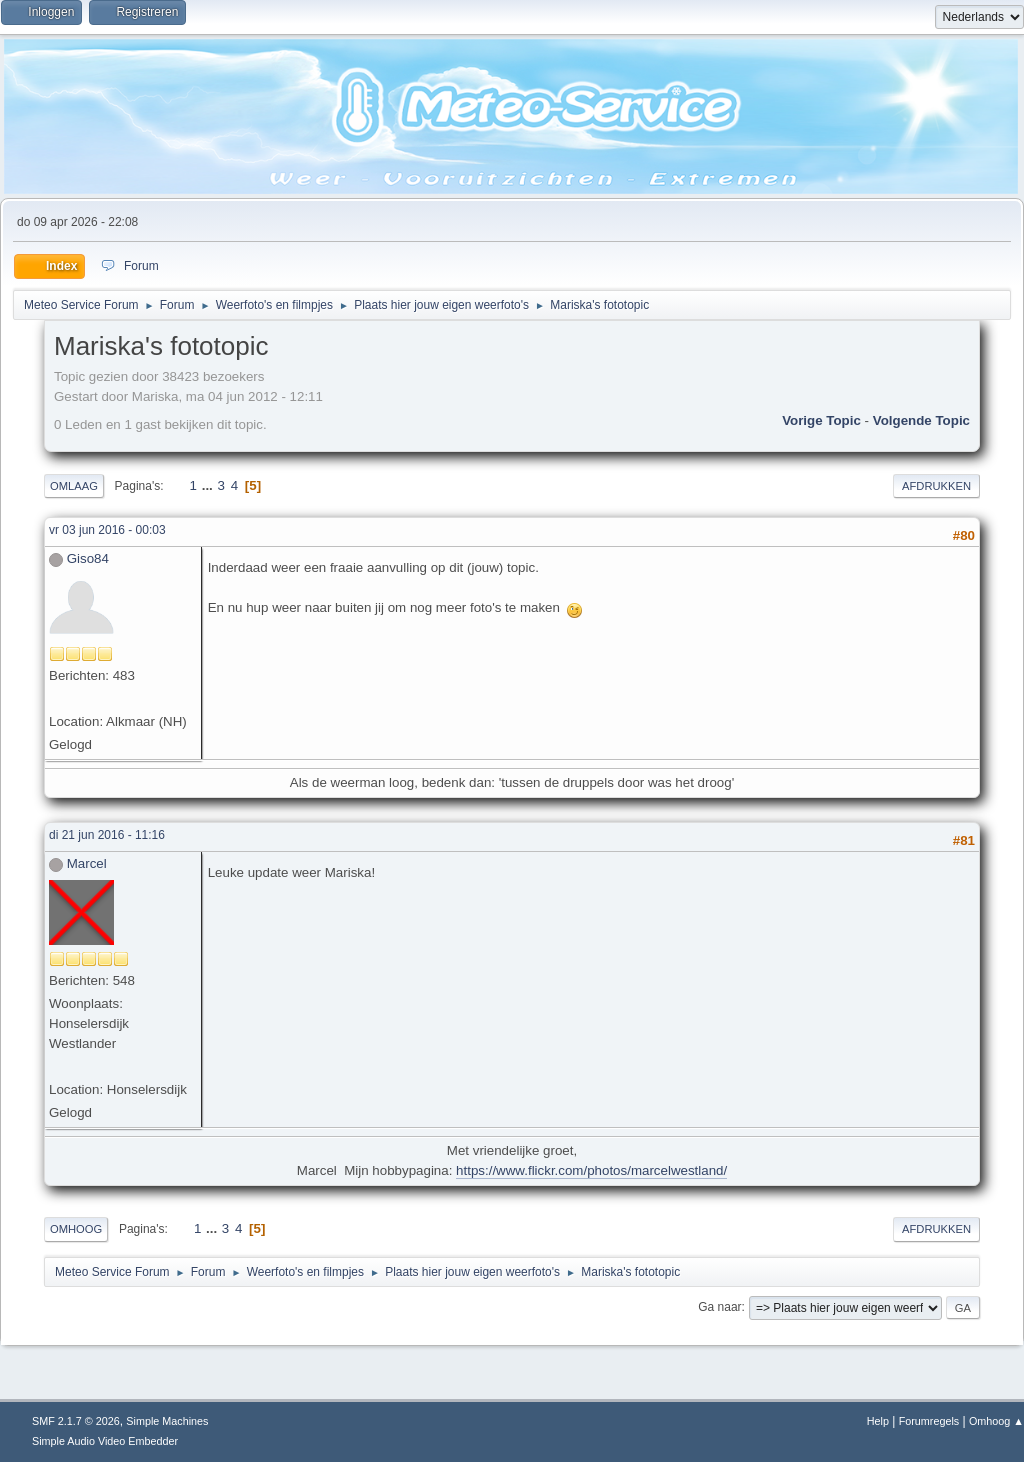 The width and height of the screenshot is (1024, 1462). Describe the element at coordinates (996, 1421) in the screenshot. I see `Omhoog ▲` at that location.